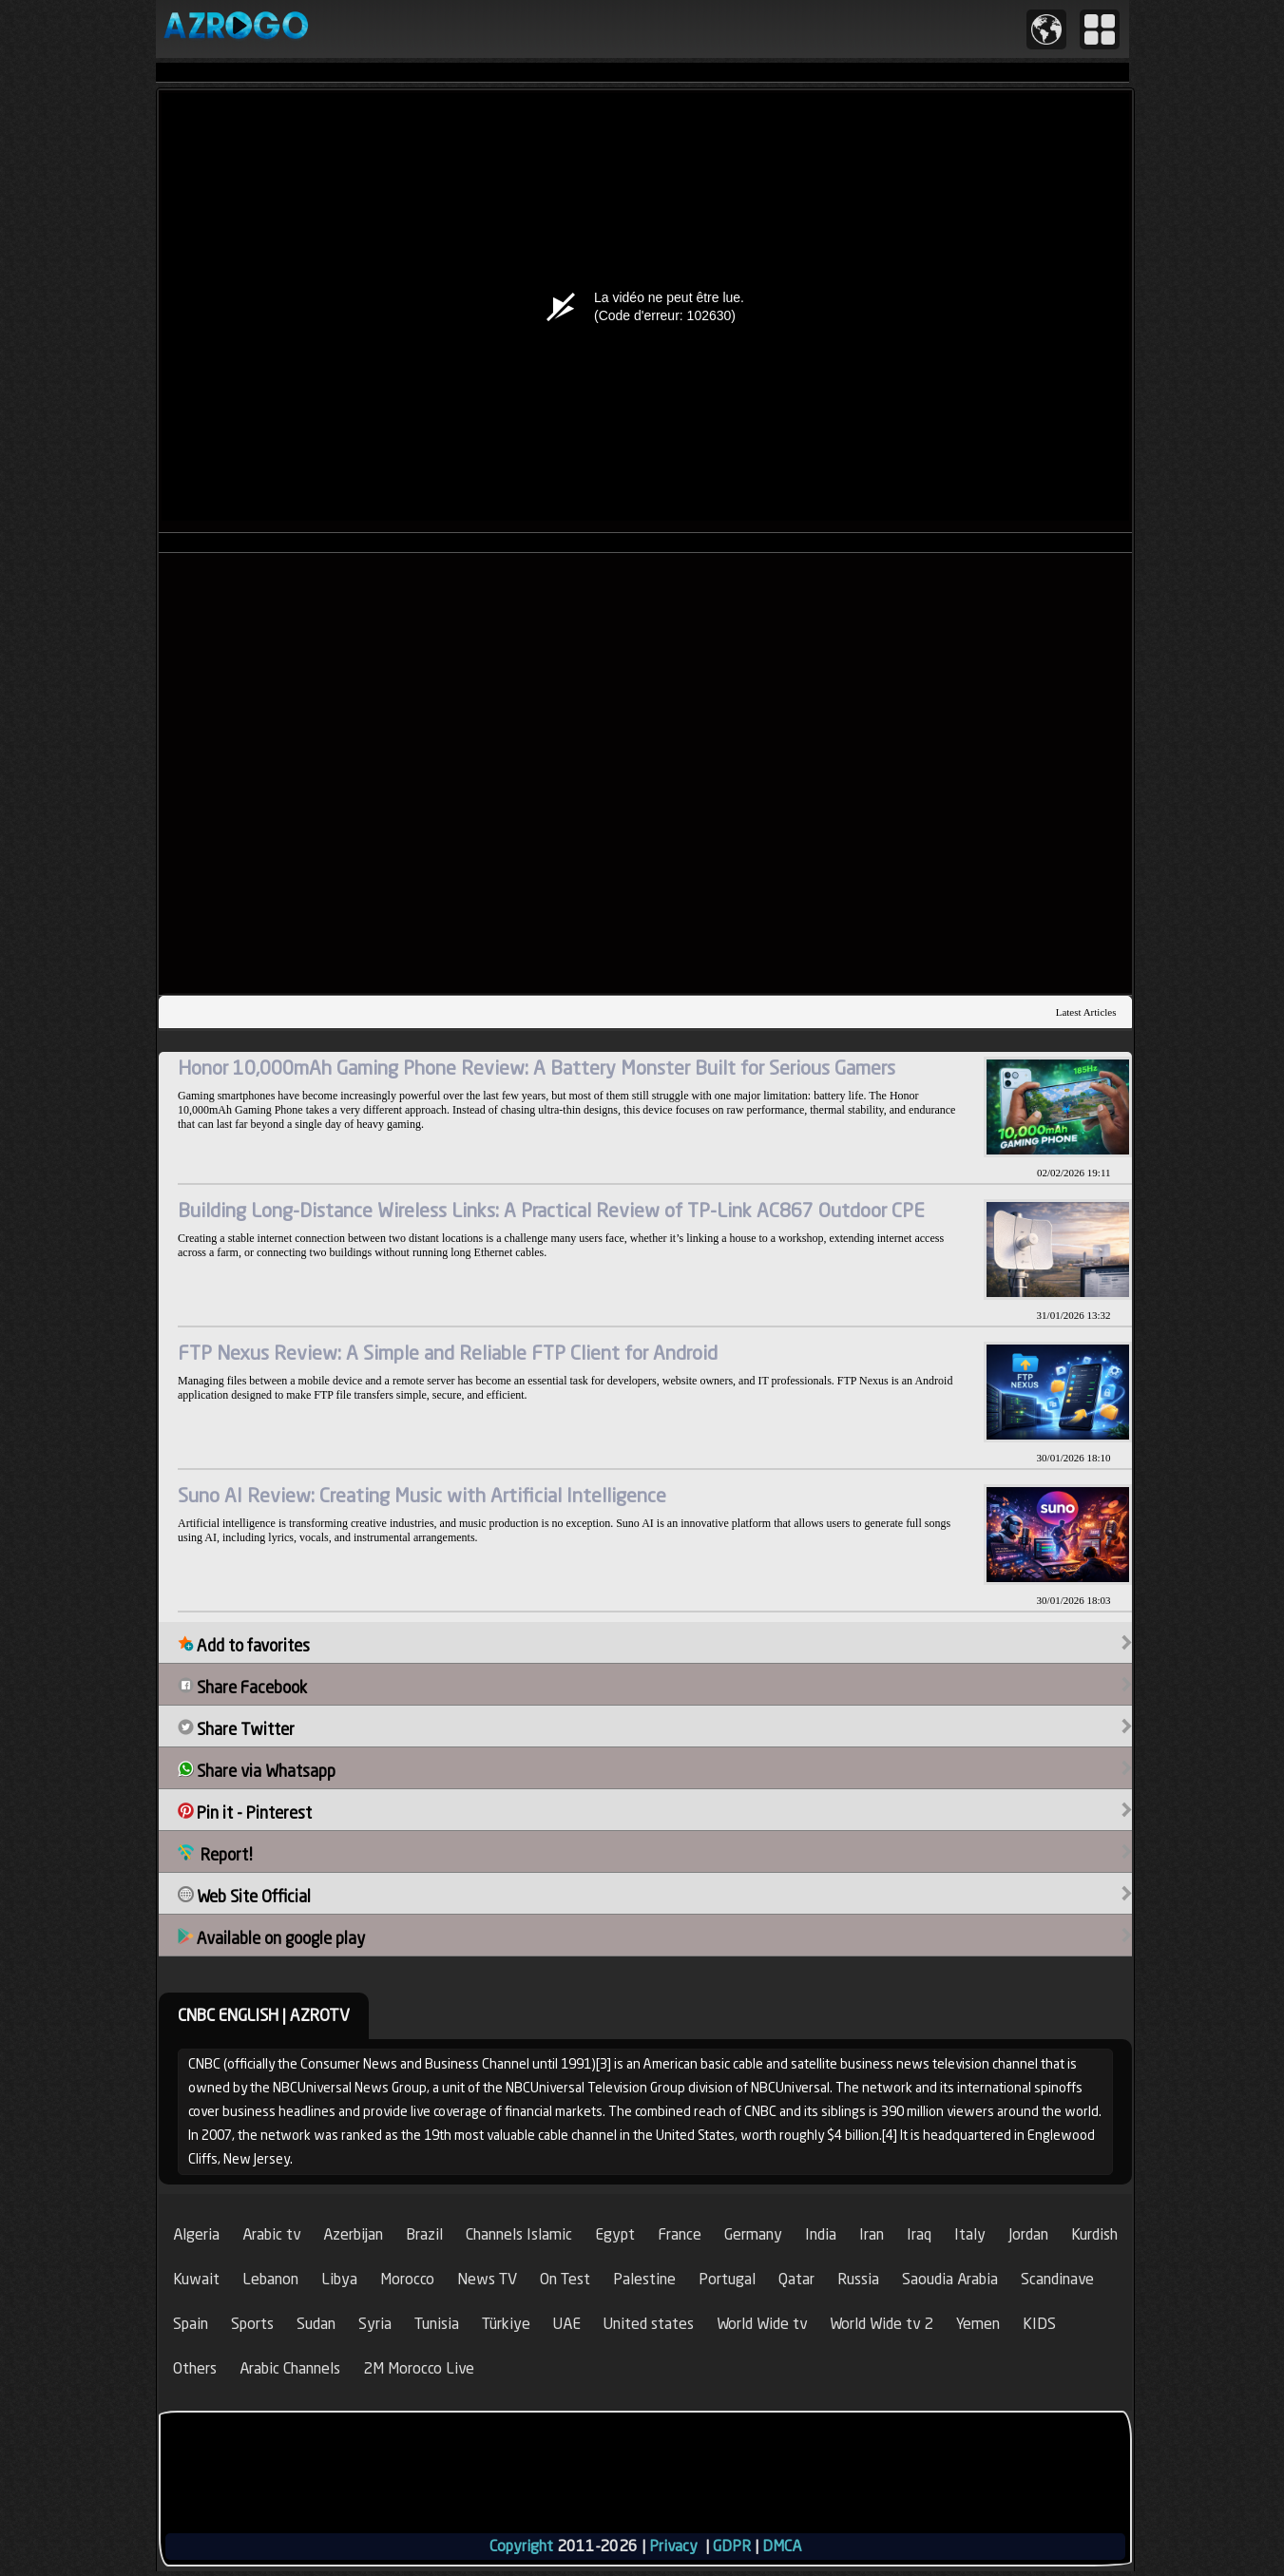 The height and width of the screenshot is (2576, 1284). I want to click on DMCA, so click(781, 2546).